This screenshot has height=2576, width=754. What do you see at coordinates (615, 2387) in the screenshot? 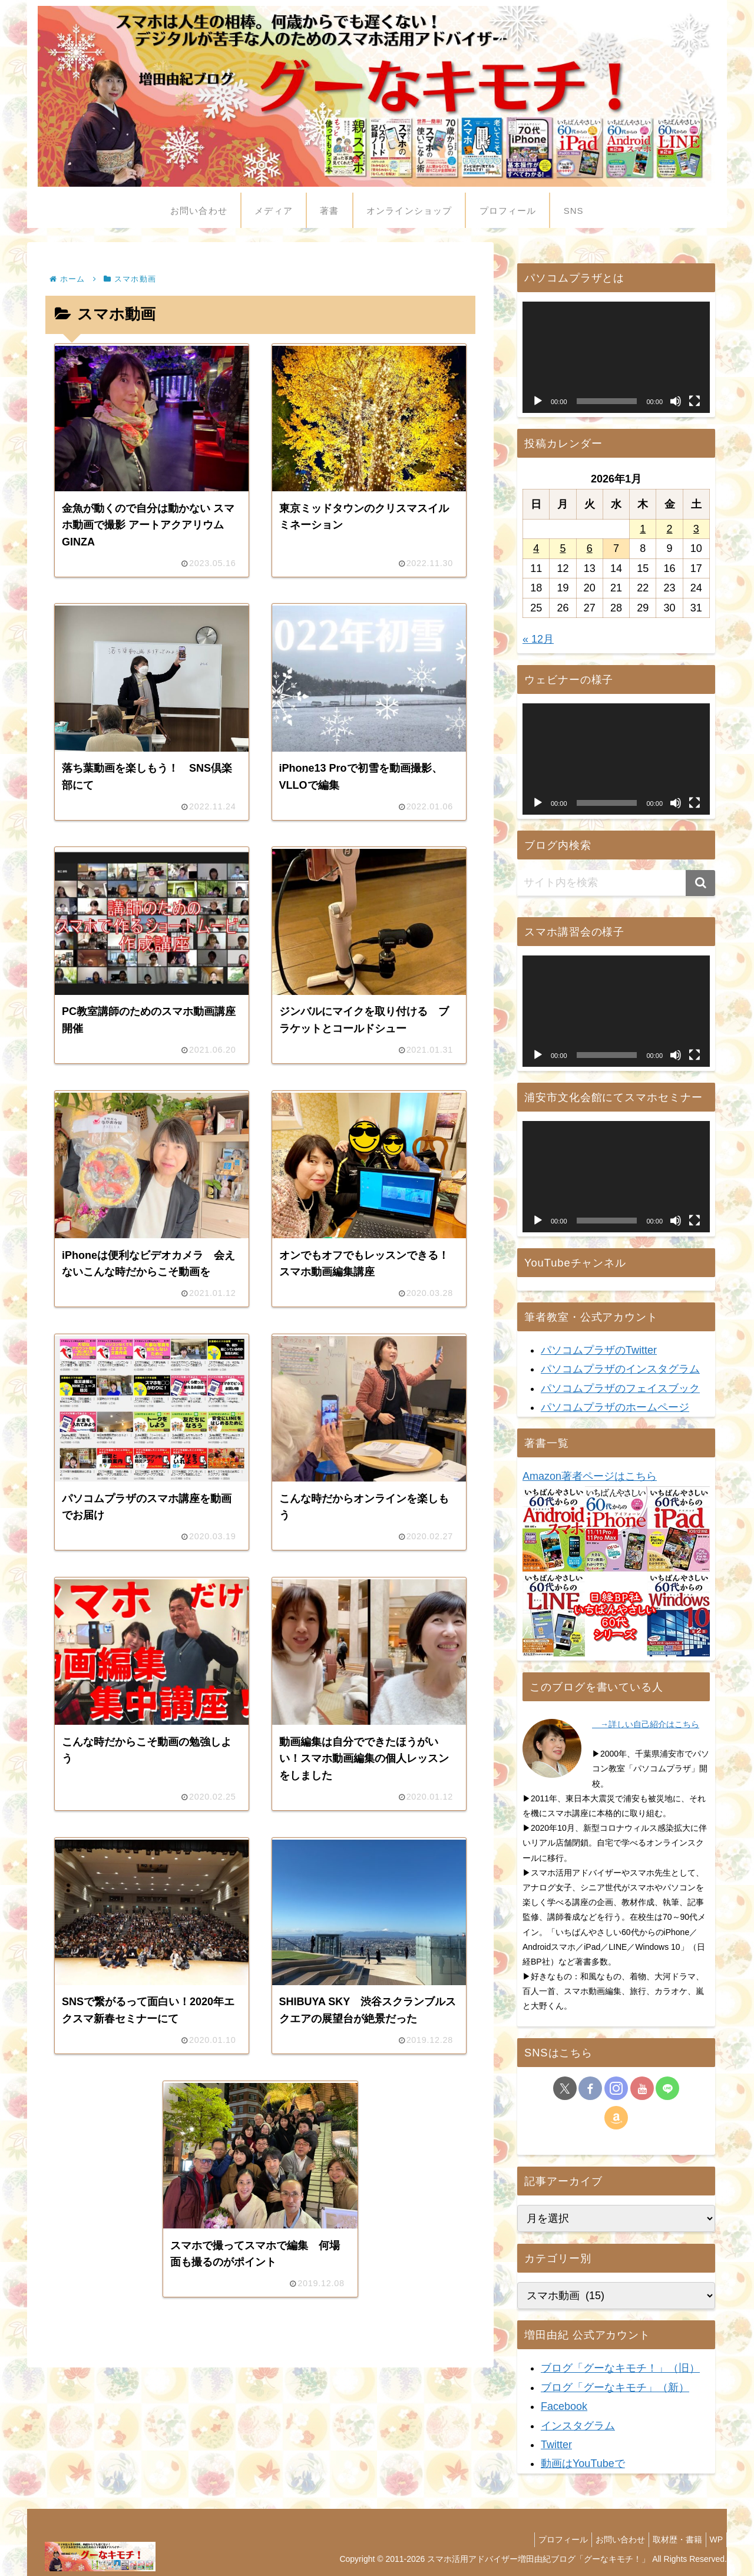
I see `ブログ「グーなキモチ」（新）` at bounding box center [615, 2387].